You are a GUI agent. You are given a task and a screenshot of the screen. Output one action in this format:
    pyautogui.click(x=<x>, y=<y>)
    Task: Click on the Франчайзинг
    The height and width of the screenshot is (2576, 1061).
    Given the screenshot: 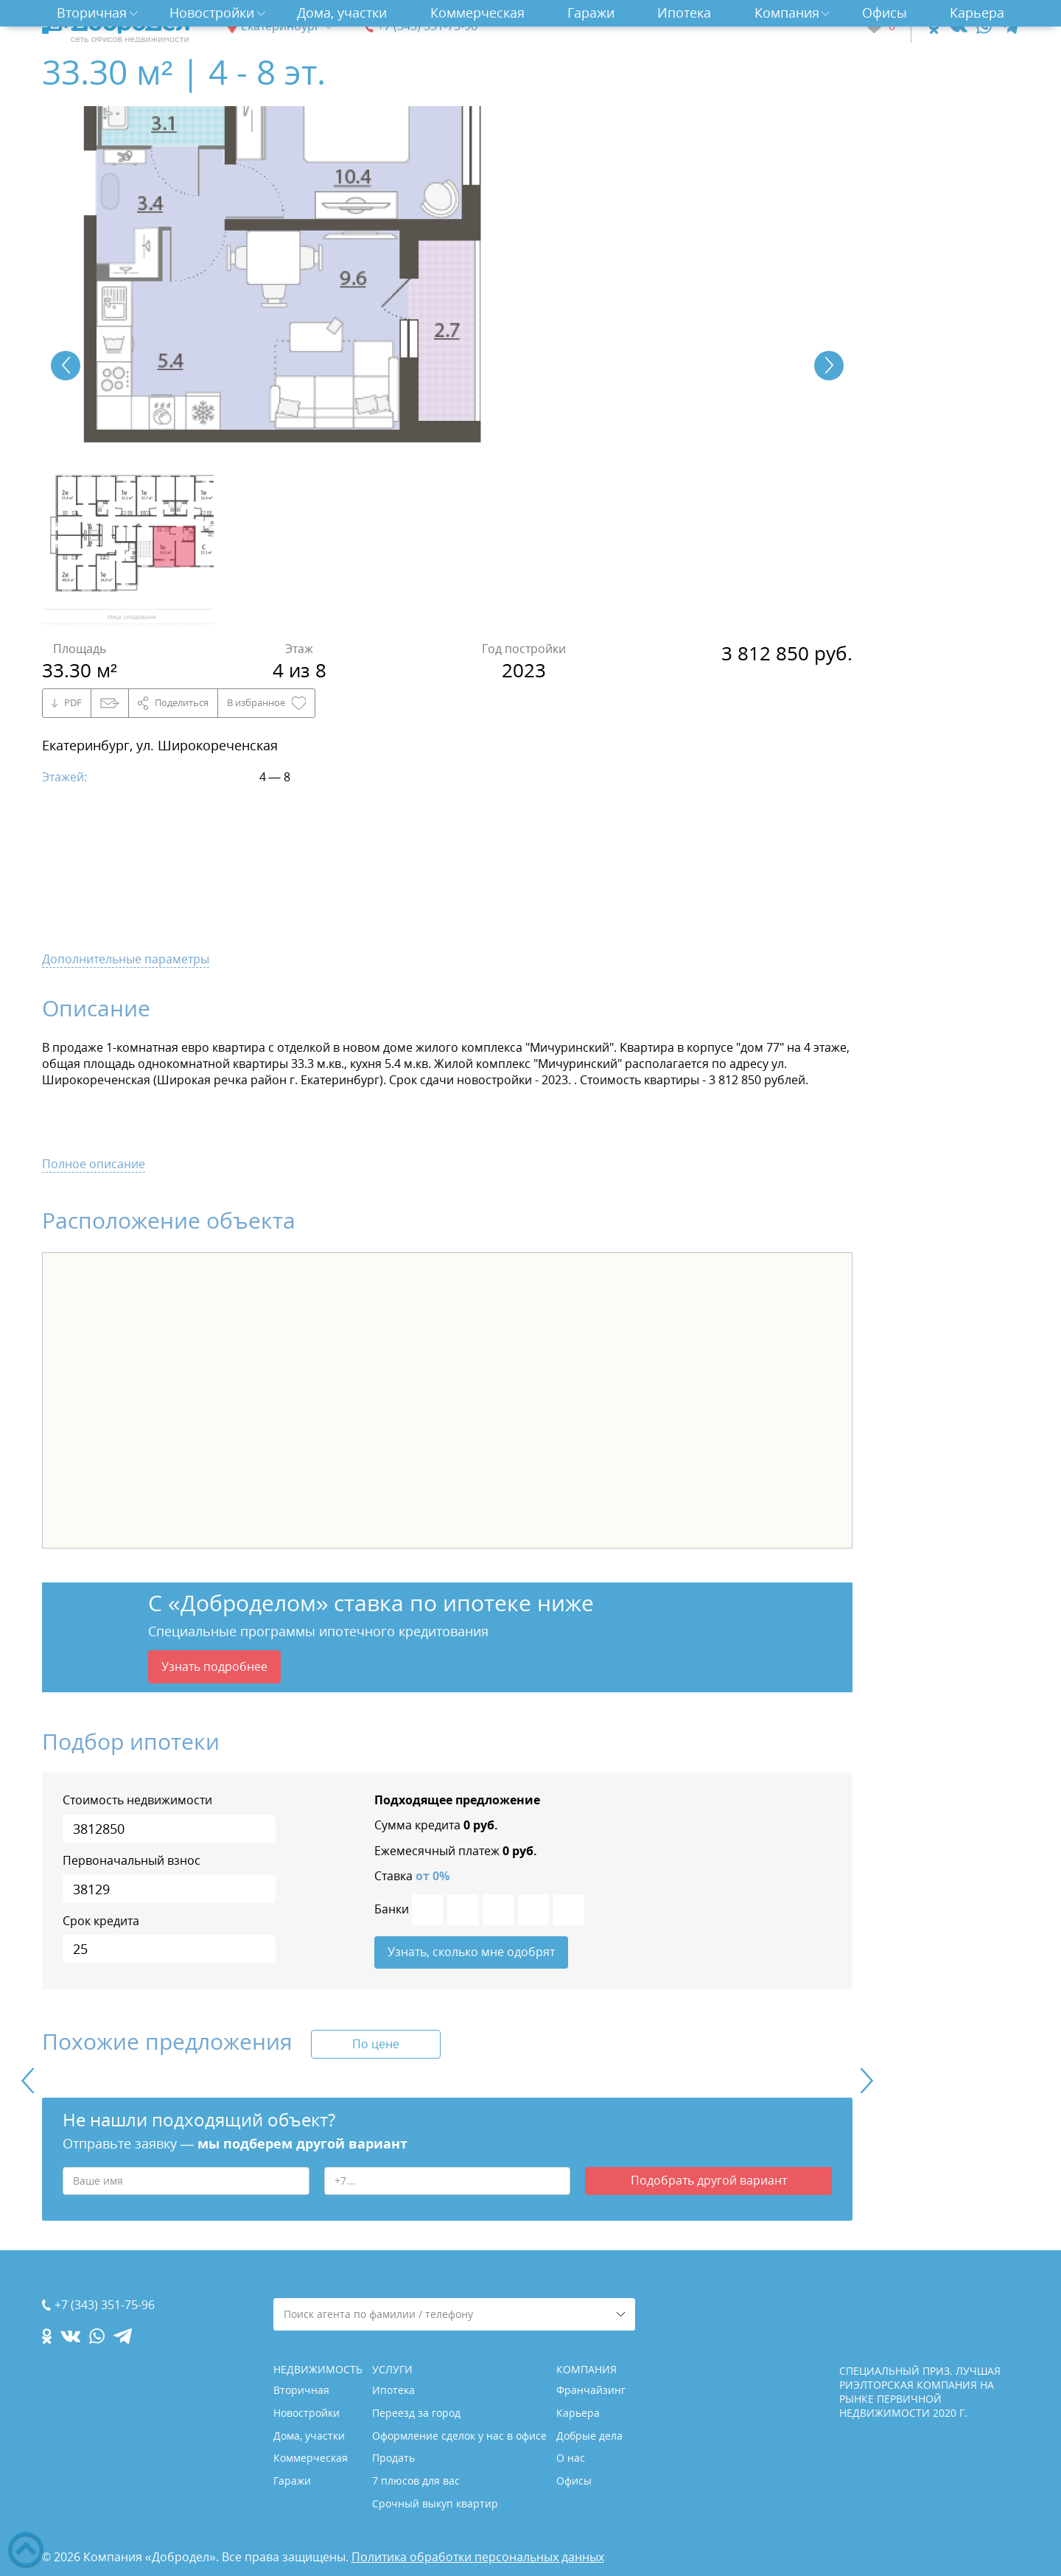 What is the action you would take?
    pyautogui.click(x=591, y=2390)
    